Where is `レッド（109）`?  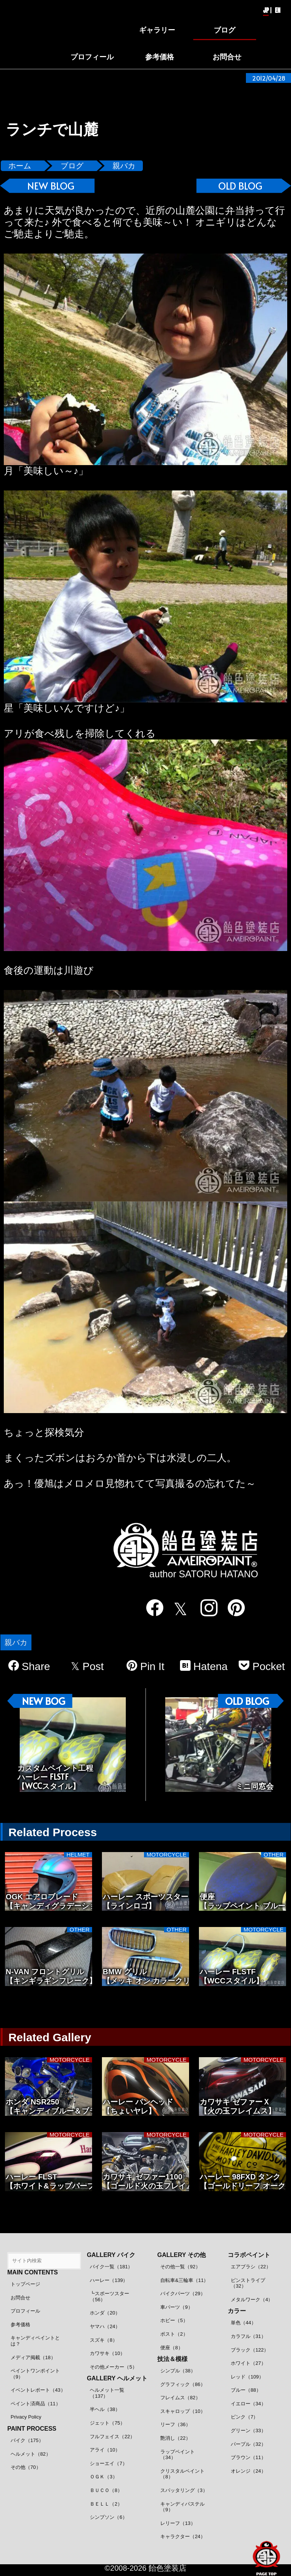 レッド（109） is located at coordinates (247, 2377).